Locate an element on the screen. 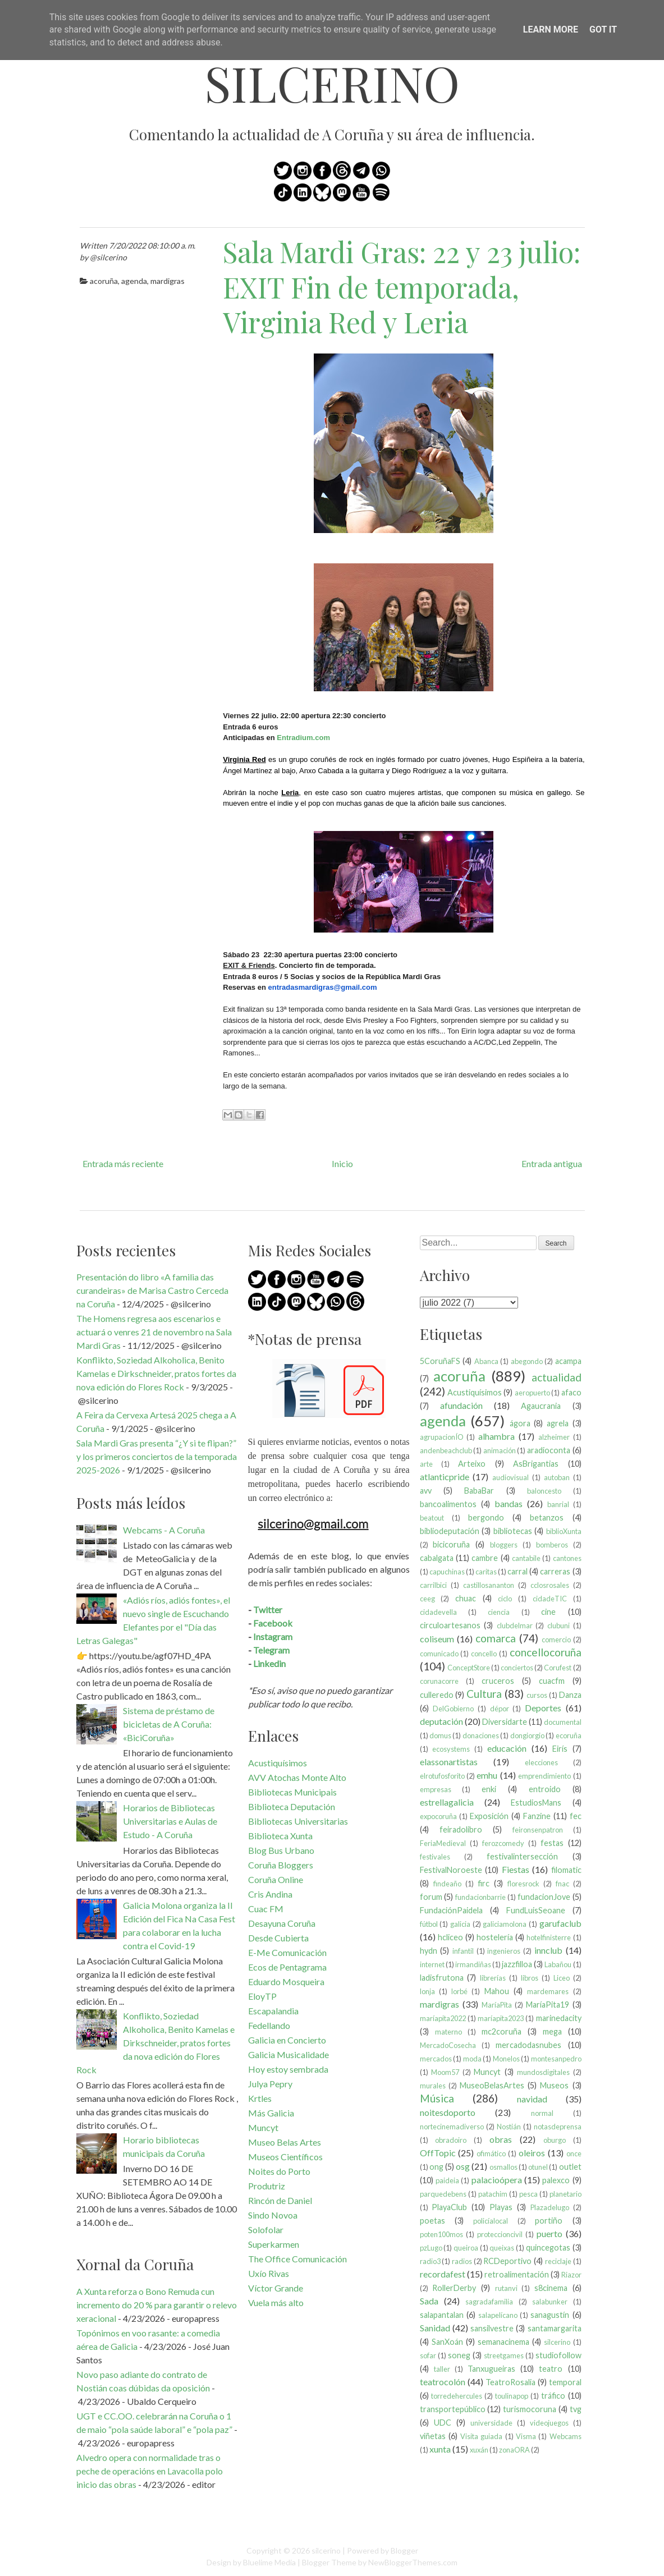 This screenshot has width=664, height=2576. bergondo is located at coordinates (486, 1517).